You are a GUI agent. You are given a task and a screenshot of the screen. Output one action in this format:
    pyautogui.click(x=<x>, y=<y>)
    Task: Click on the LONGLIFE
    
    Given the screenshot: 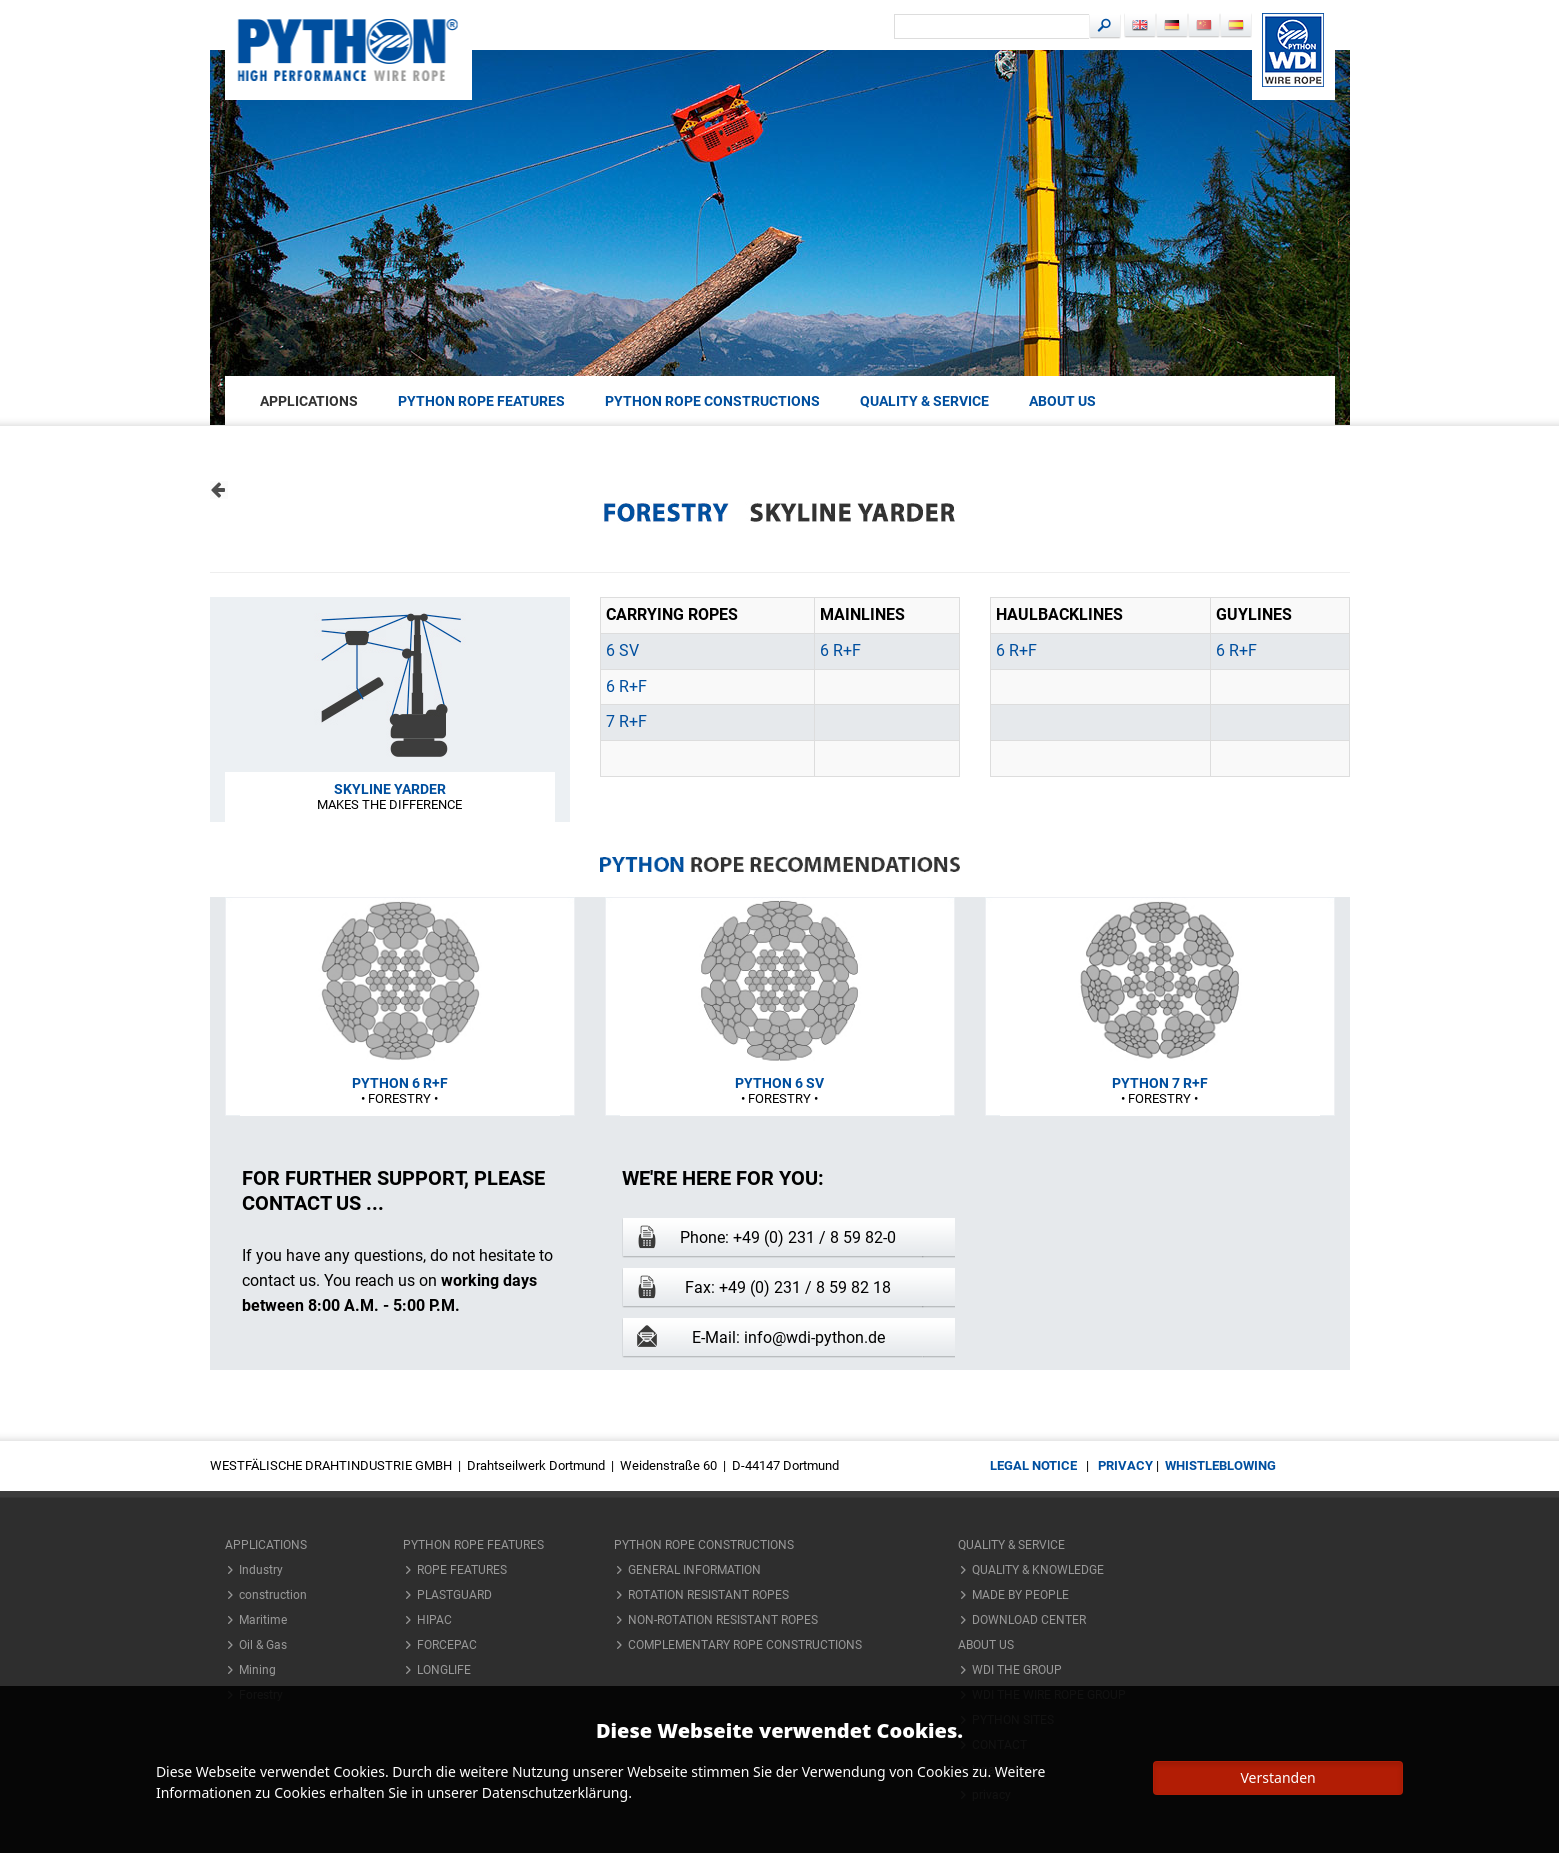 What is the action you would take?
    pyautogui.click(x=444, y=1670)
    